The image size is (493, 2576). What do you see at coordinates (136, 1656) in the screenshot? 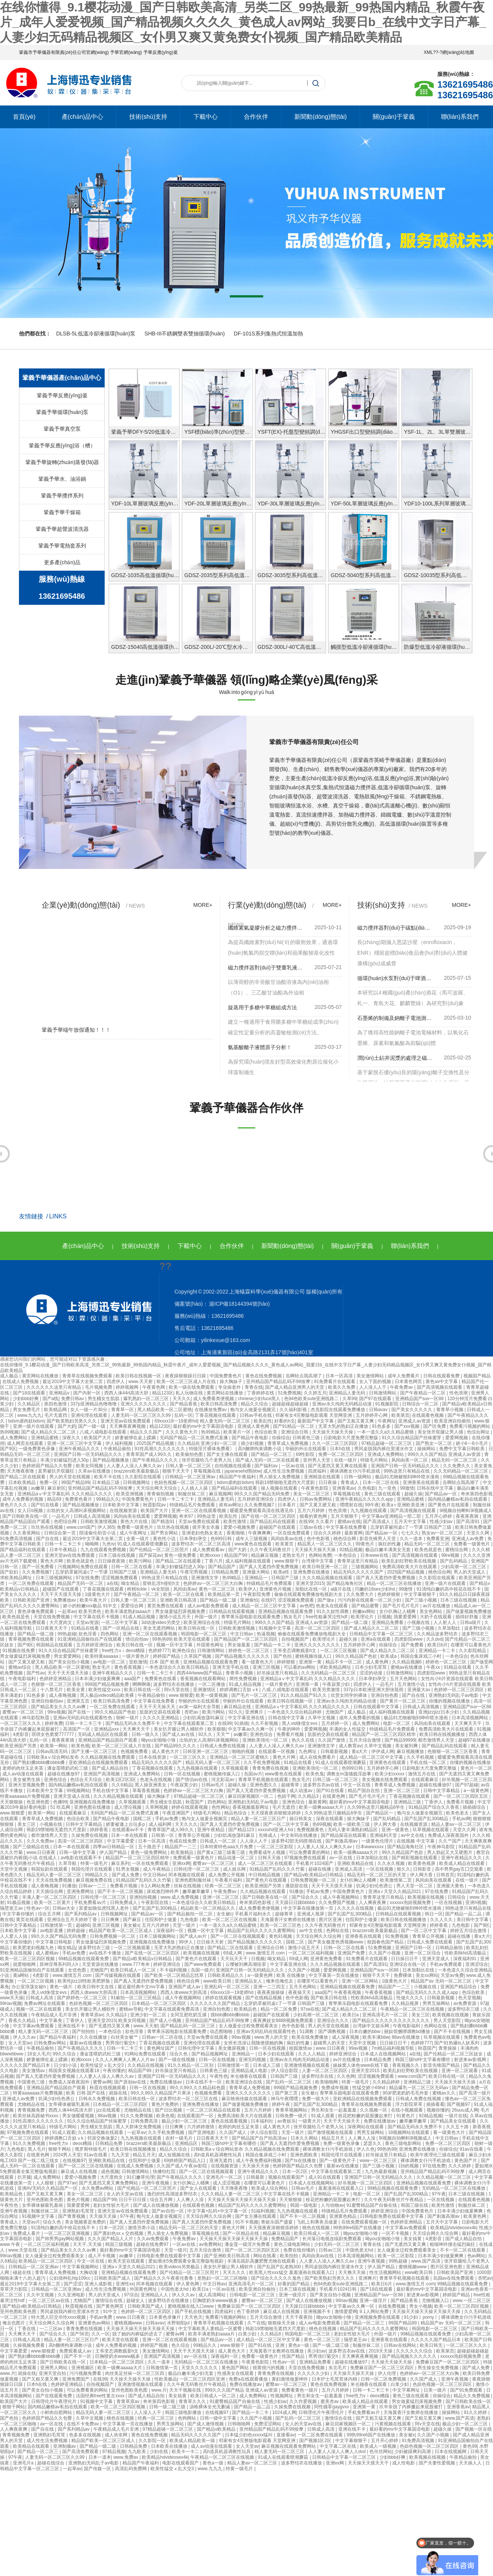
I see `一级片黄色片` at bounding box center [136, 1656].